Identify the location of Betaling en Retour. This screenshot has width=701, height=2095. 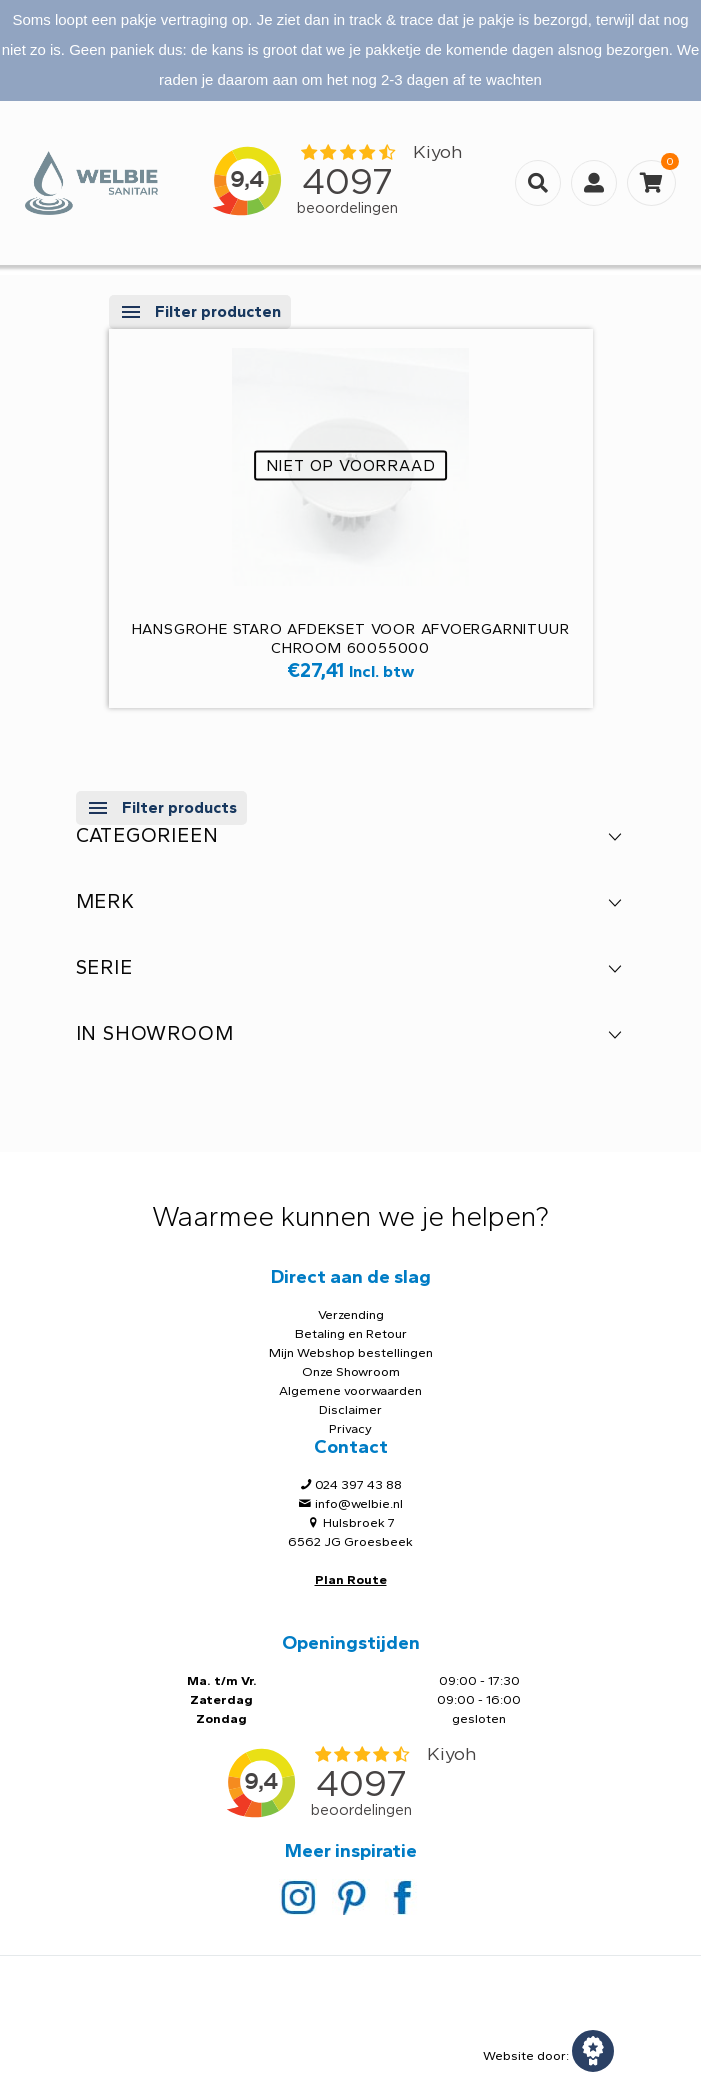
(351, 1333).